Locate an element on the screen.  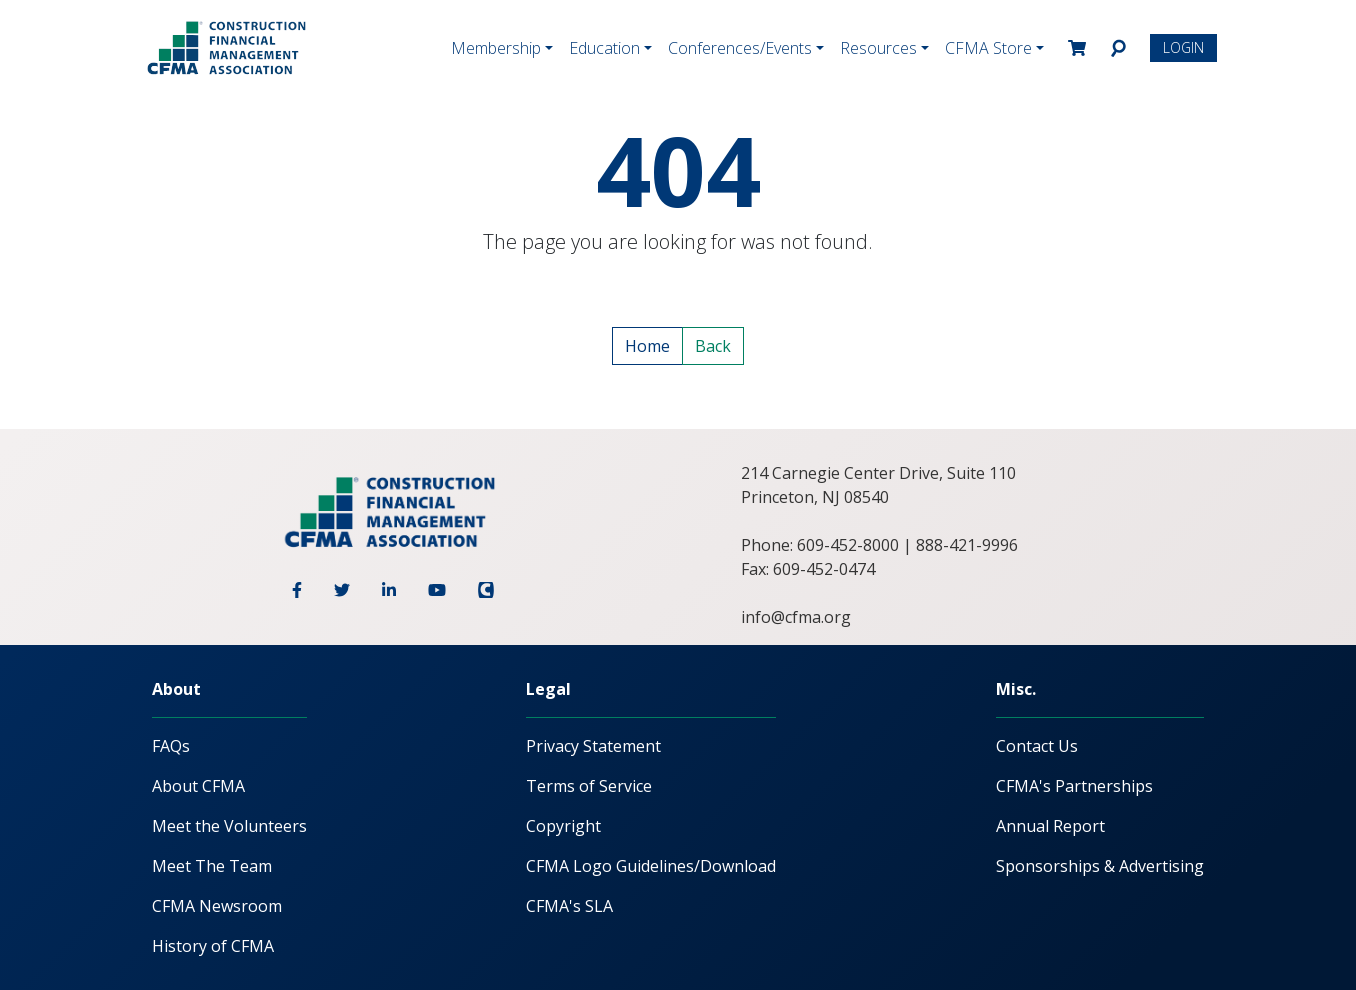
Terms of Service is located at coordinates (589, 786).